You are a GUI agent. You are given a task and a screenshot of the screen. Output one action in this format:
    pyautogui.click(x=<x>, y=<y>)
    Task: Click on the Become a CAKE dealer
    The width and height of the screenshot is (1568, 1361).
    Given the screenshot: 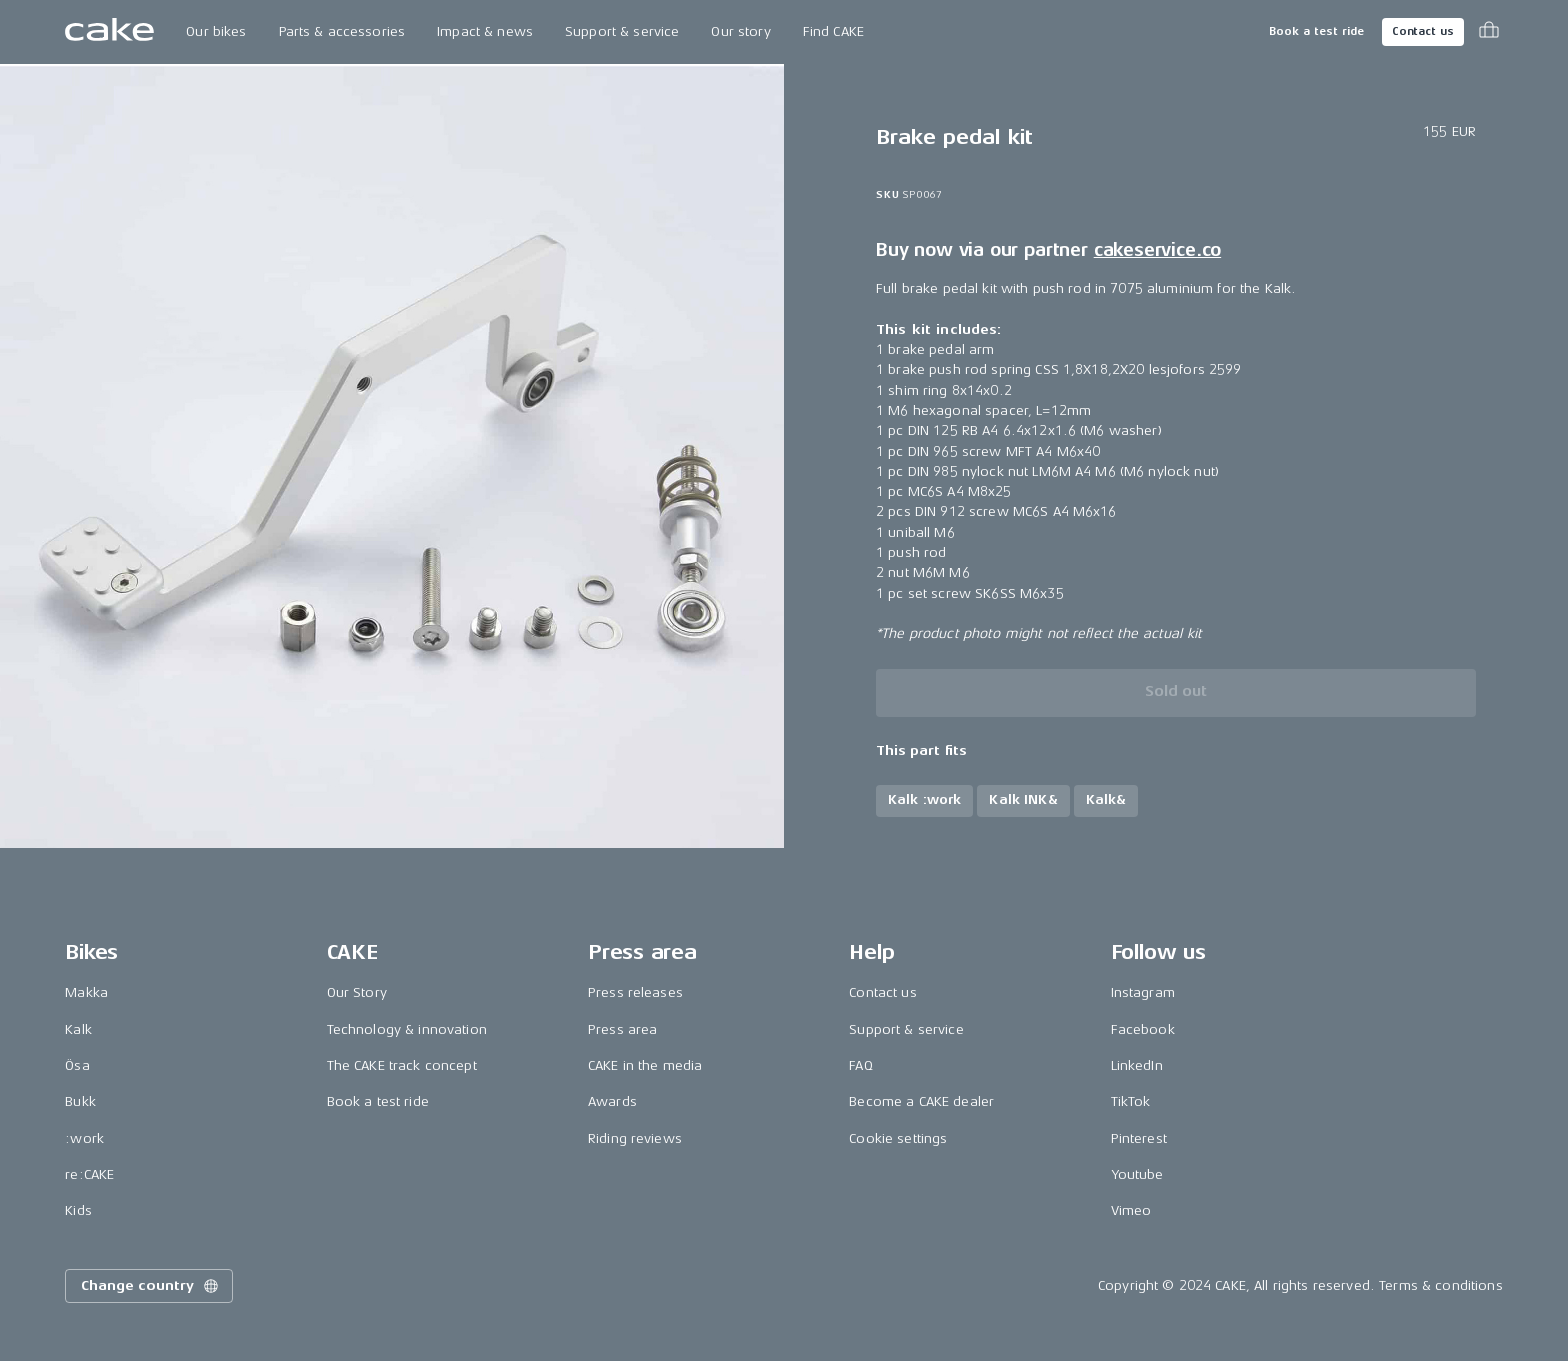 What is the action you would take?
    pyautogui.click(x=921, y=1101)
    